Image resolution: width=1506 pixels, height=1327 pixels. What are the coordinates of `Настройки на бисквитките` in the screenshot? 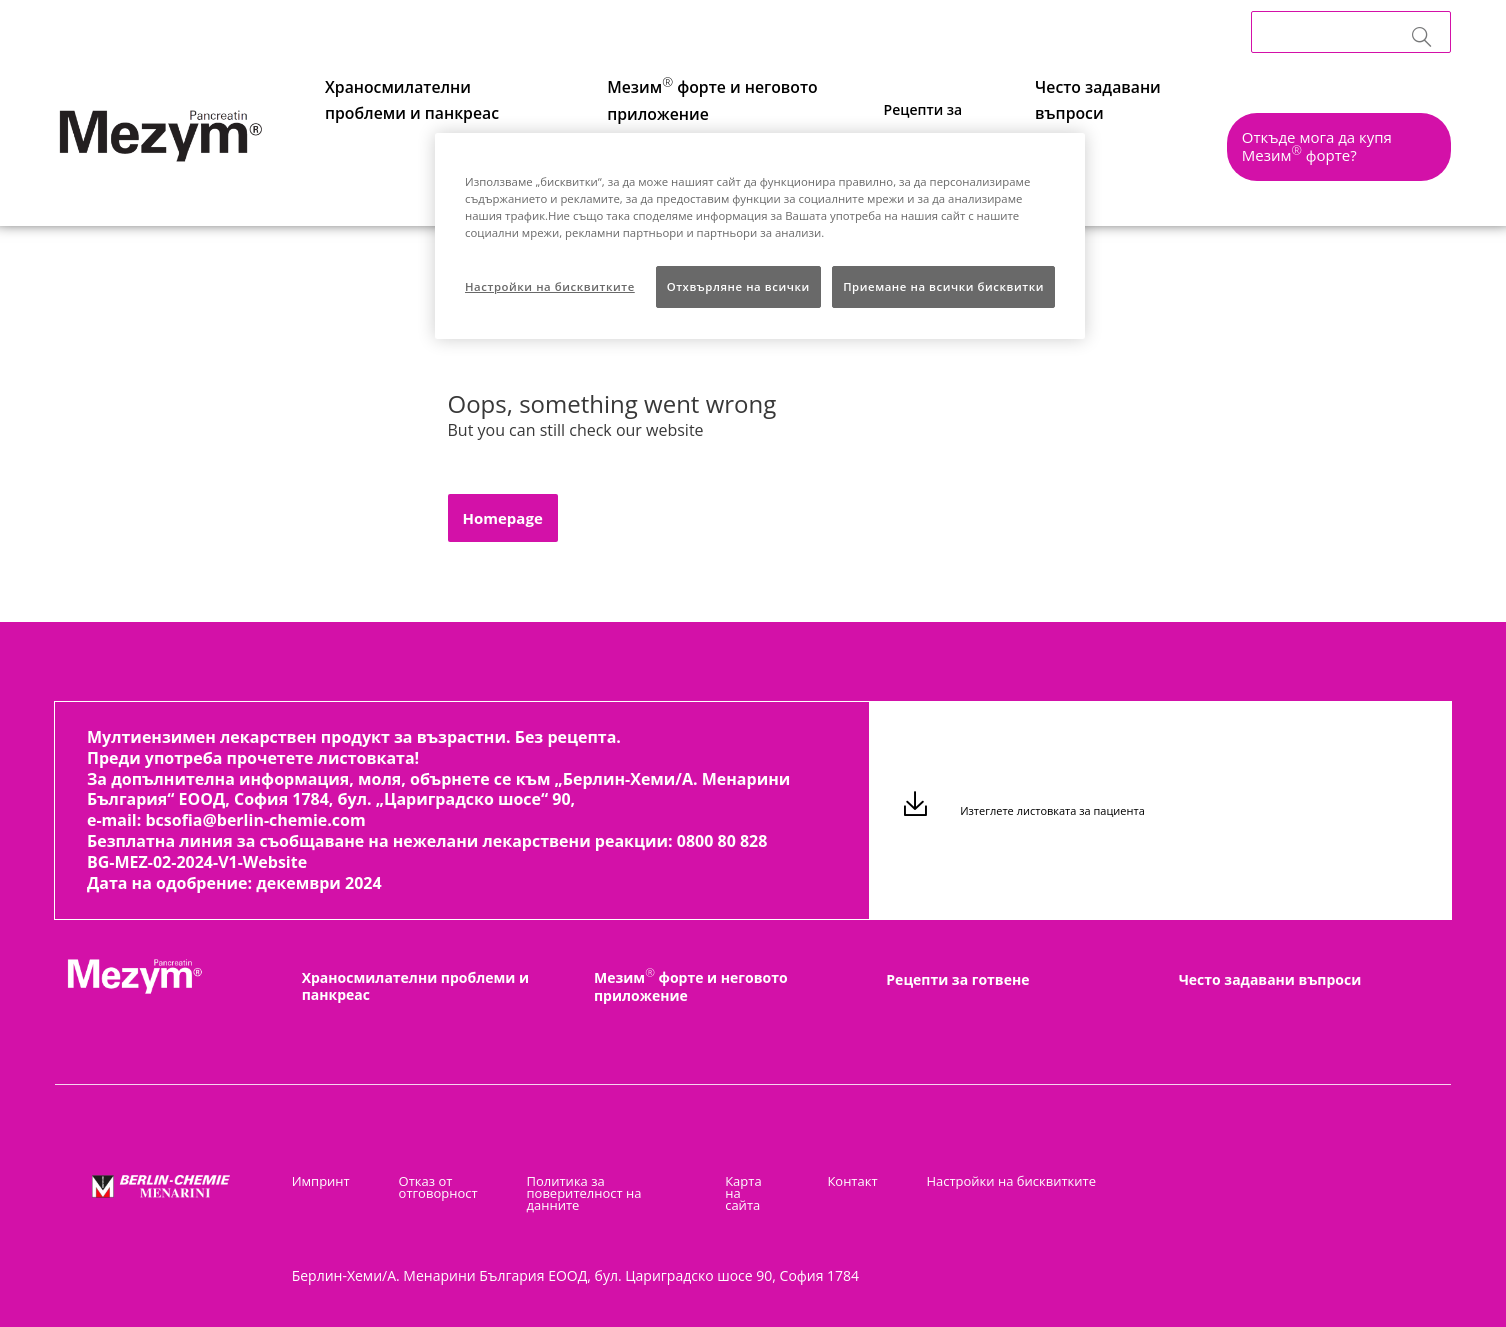 It's located at (1011, 1181).